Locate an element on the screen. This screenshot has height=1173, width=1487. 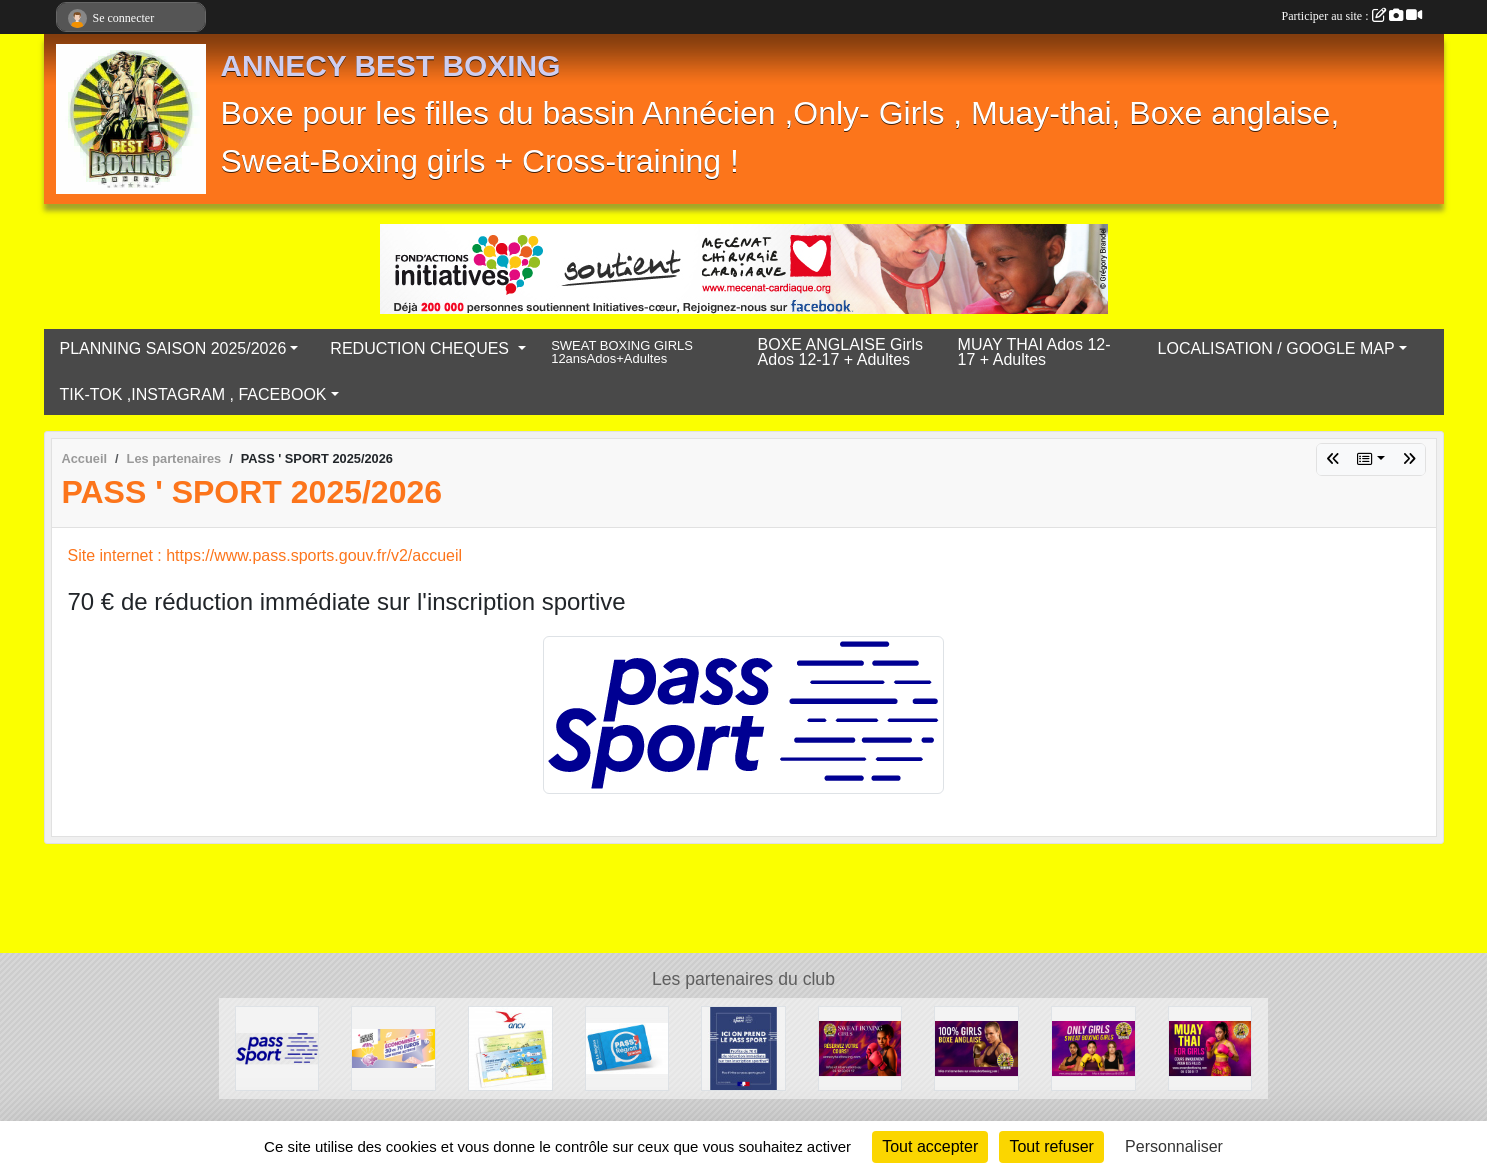
Tout refuser [Cookies : Tout refuser] is located at coordinates (1051, 1146).